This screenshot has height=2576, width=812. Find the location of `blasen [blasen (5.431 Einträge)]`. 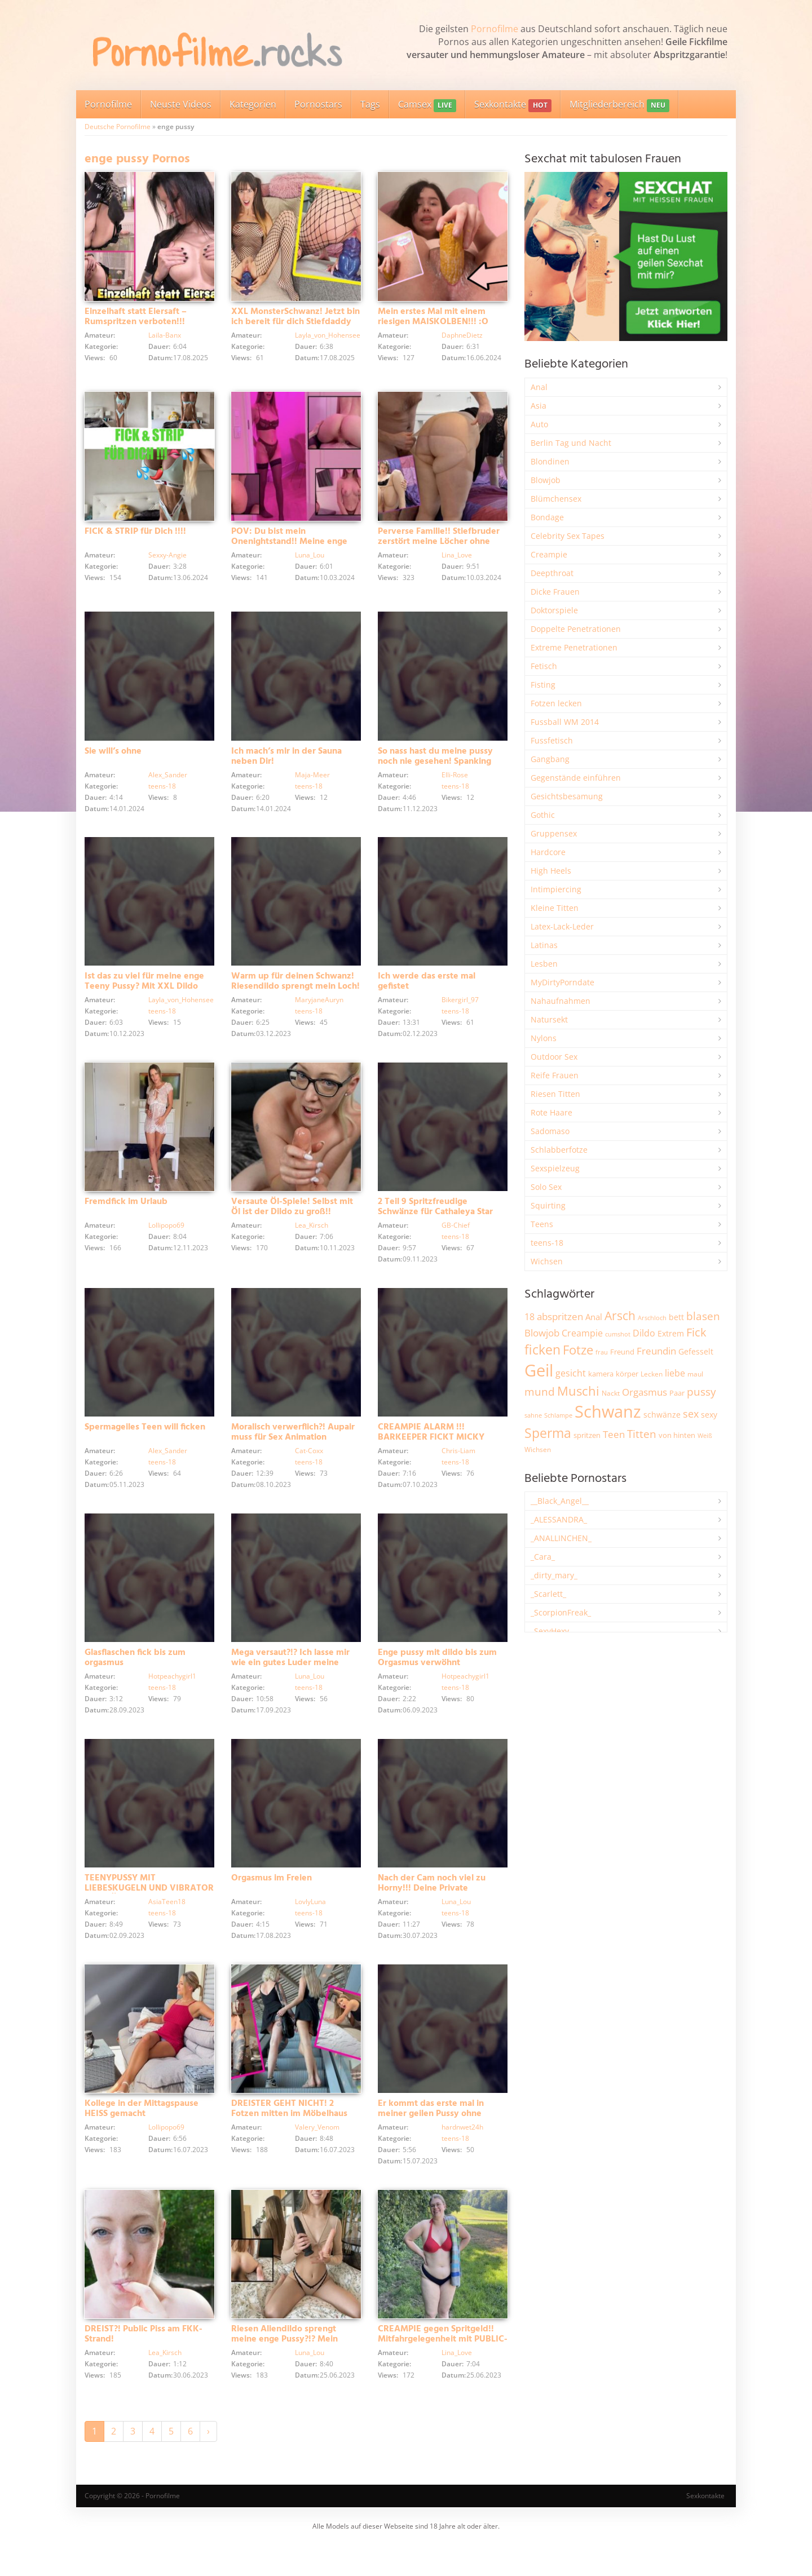

blasen [blasen (5.431 Einträge)] is located at coordinates (703, 1316).